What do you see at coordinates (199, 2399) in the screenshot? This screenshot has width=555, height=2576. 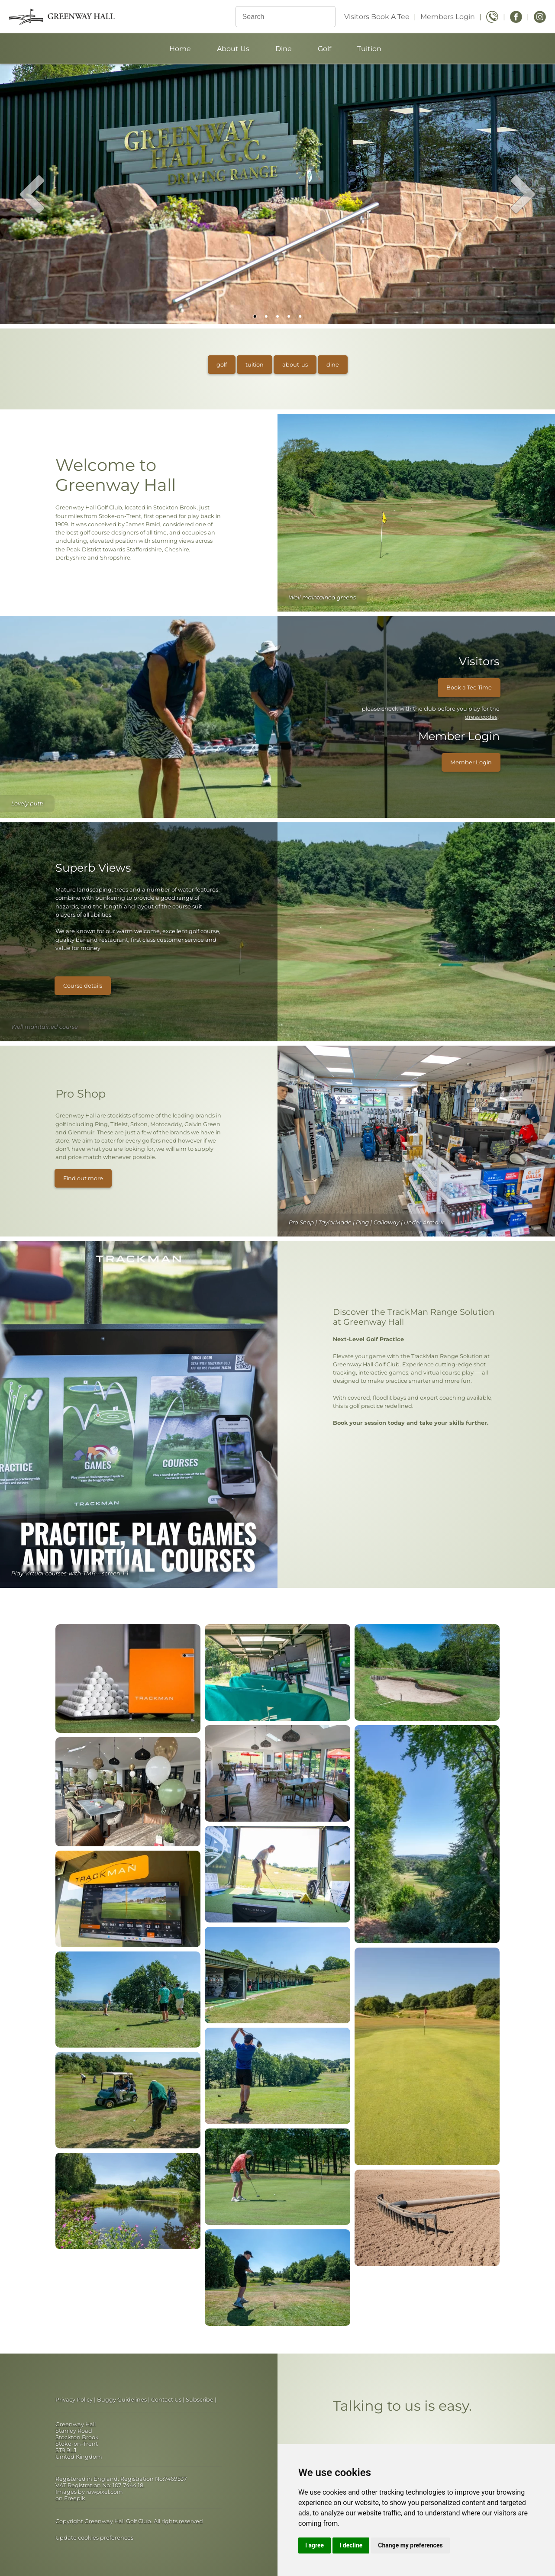 I see `Subscribe` at bounding box center [199, 2399].